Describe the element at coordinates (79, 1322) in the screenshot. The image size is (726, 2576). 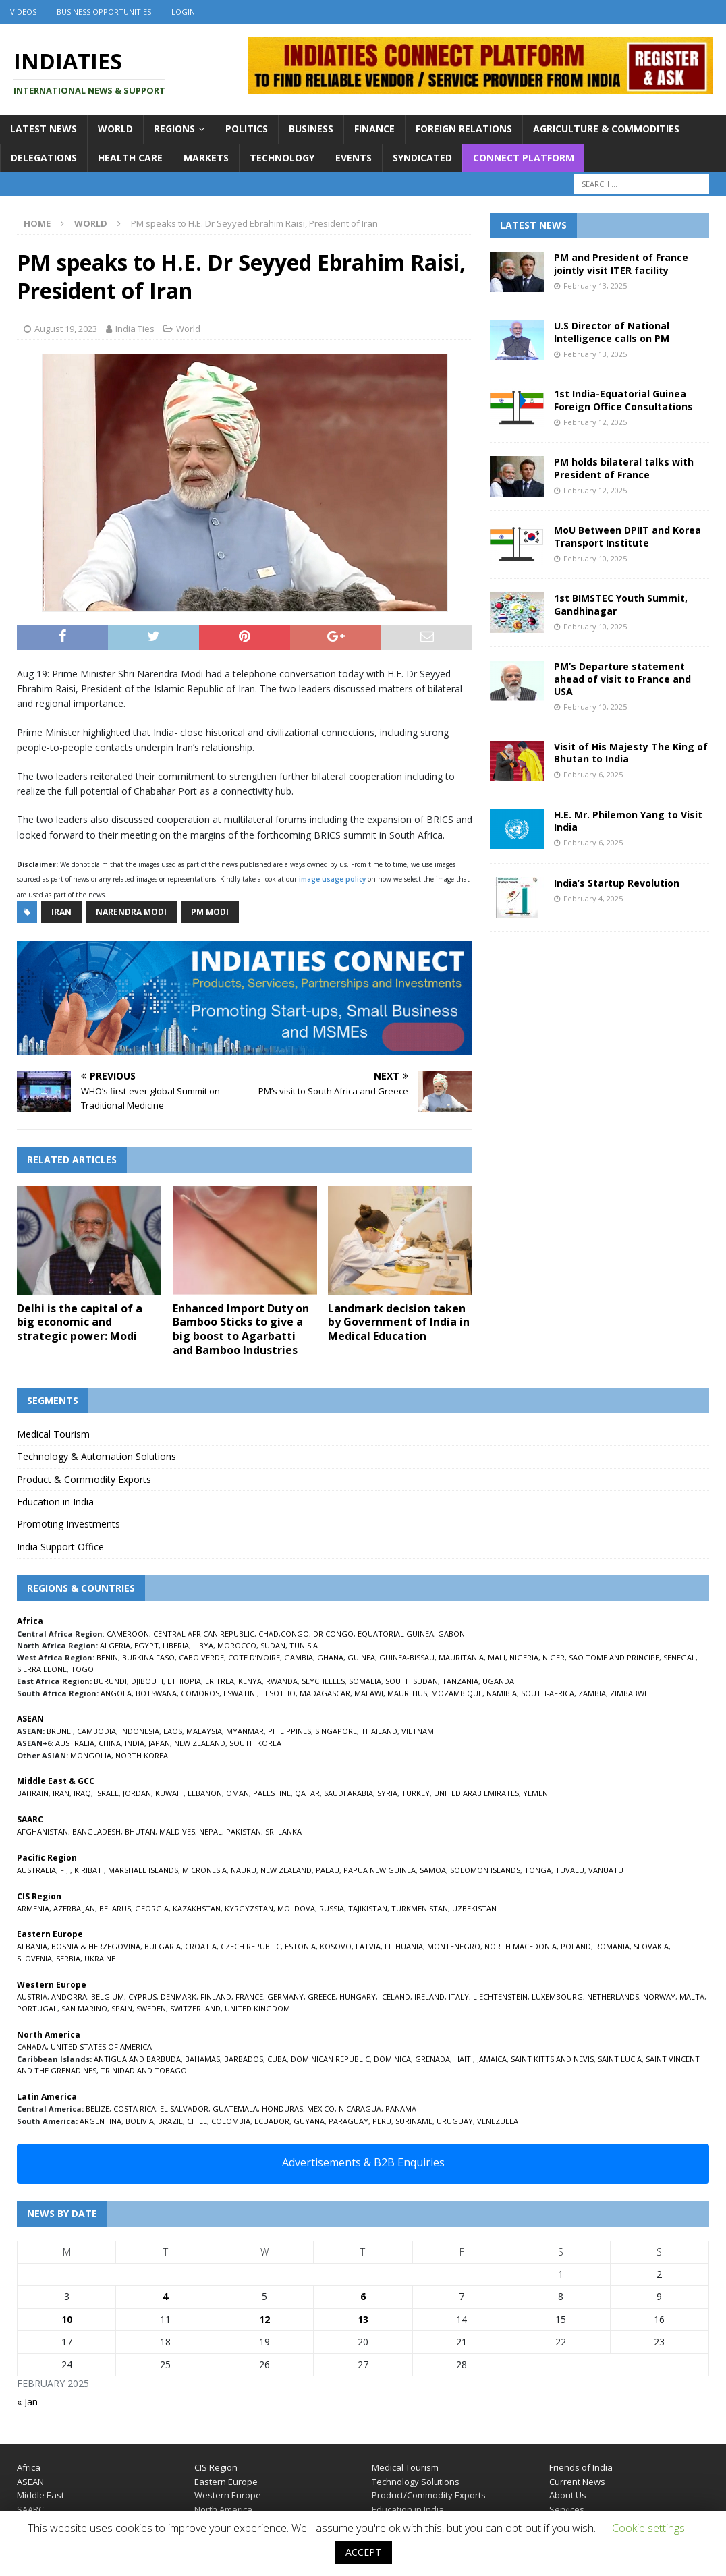
I see `Delhi is the capital of a big economic and strategic power: Modi` at that location.